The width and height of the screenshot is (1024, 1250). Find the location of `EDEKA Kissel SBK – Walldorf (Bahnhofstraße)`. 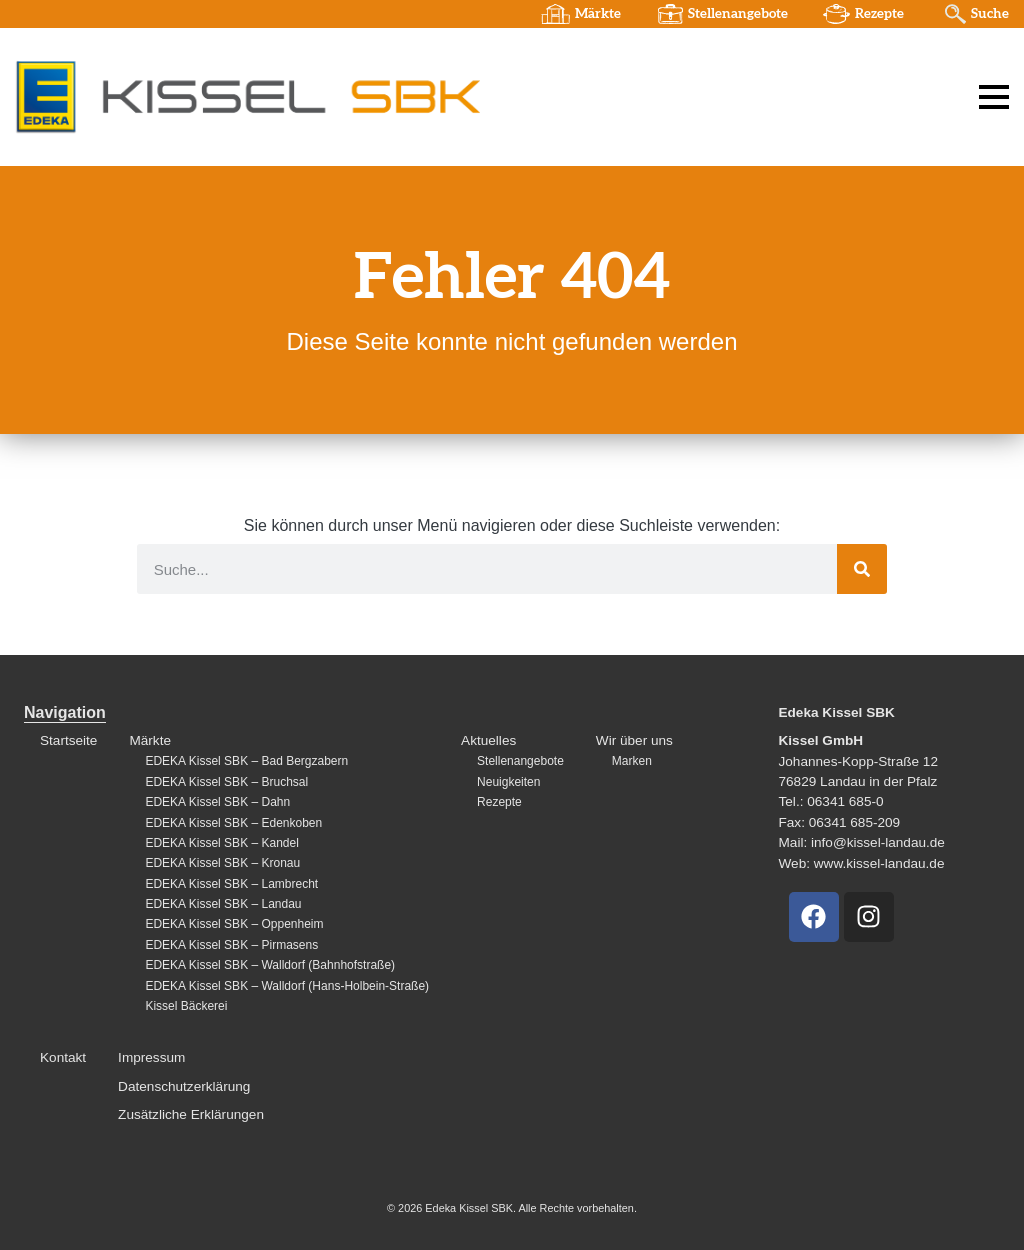

EDEKA Kissel SBK – Walldorf (Bahnhofstraße) is located at coordinates (270, 965).